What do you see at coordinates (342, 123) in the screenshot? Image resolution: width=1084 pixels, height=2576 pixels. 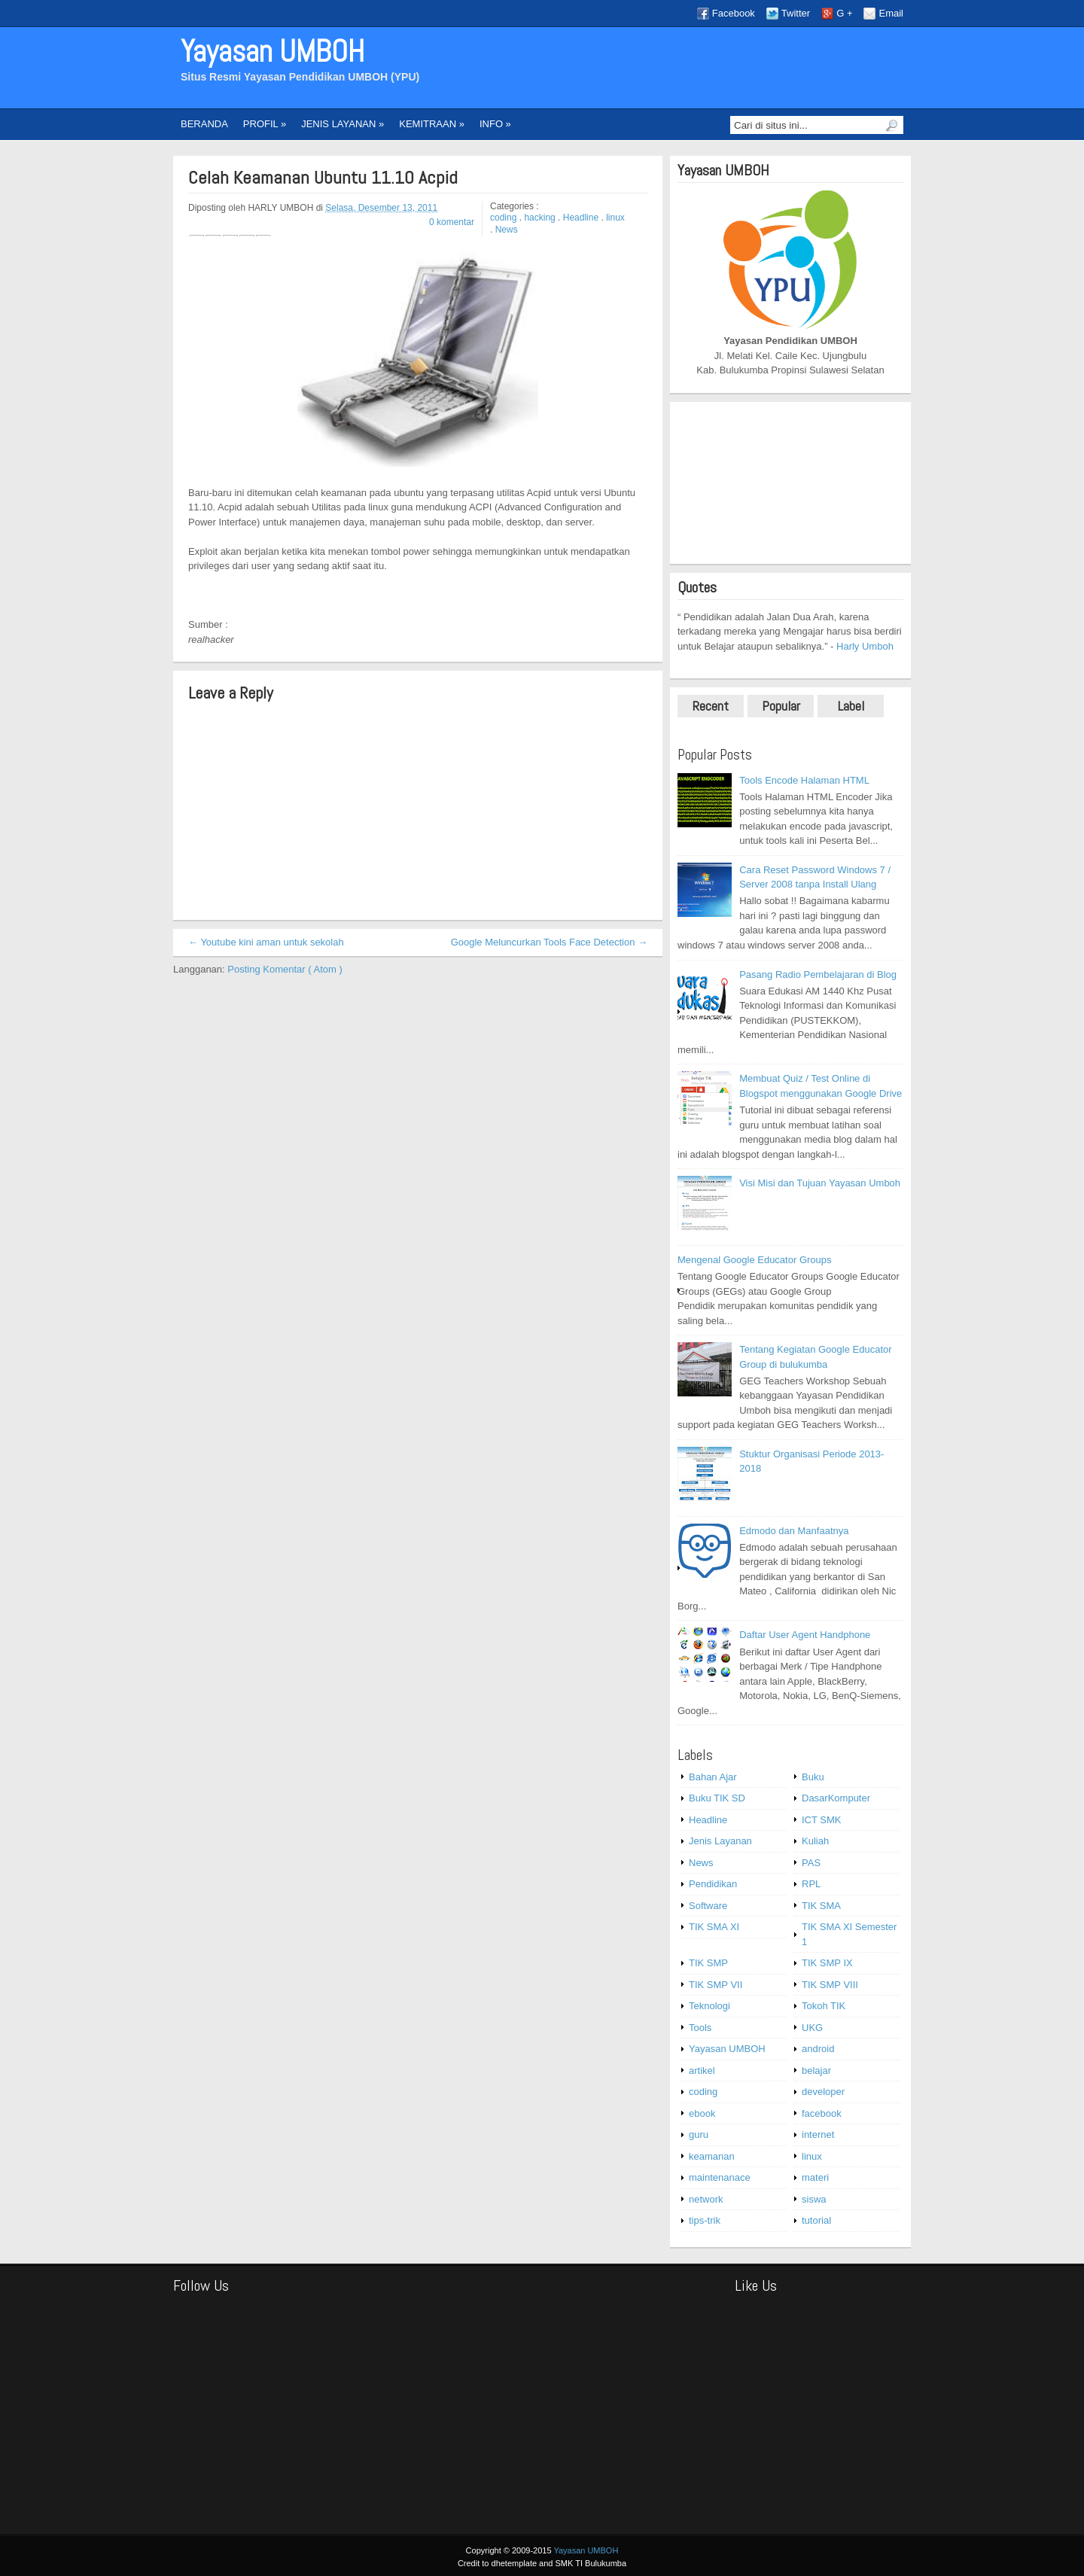 I see `JENIS LAYANAN »` at bounding box center [342, 123].